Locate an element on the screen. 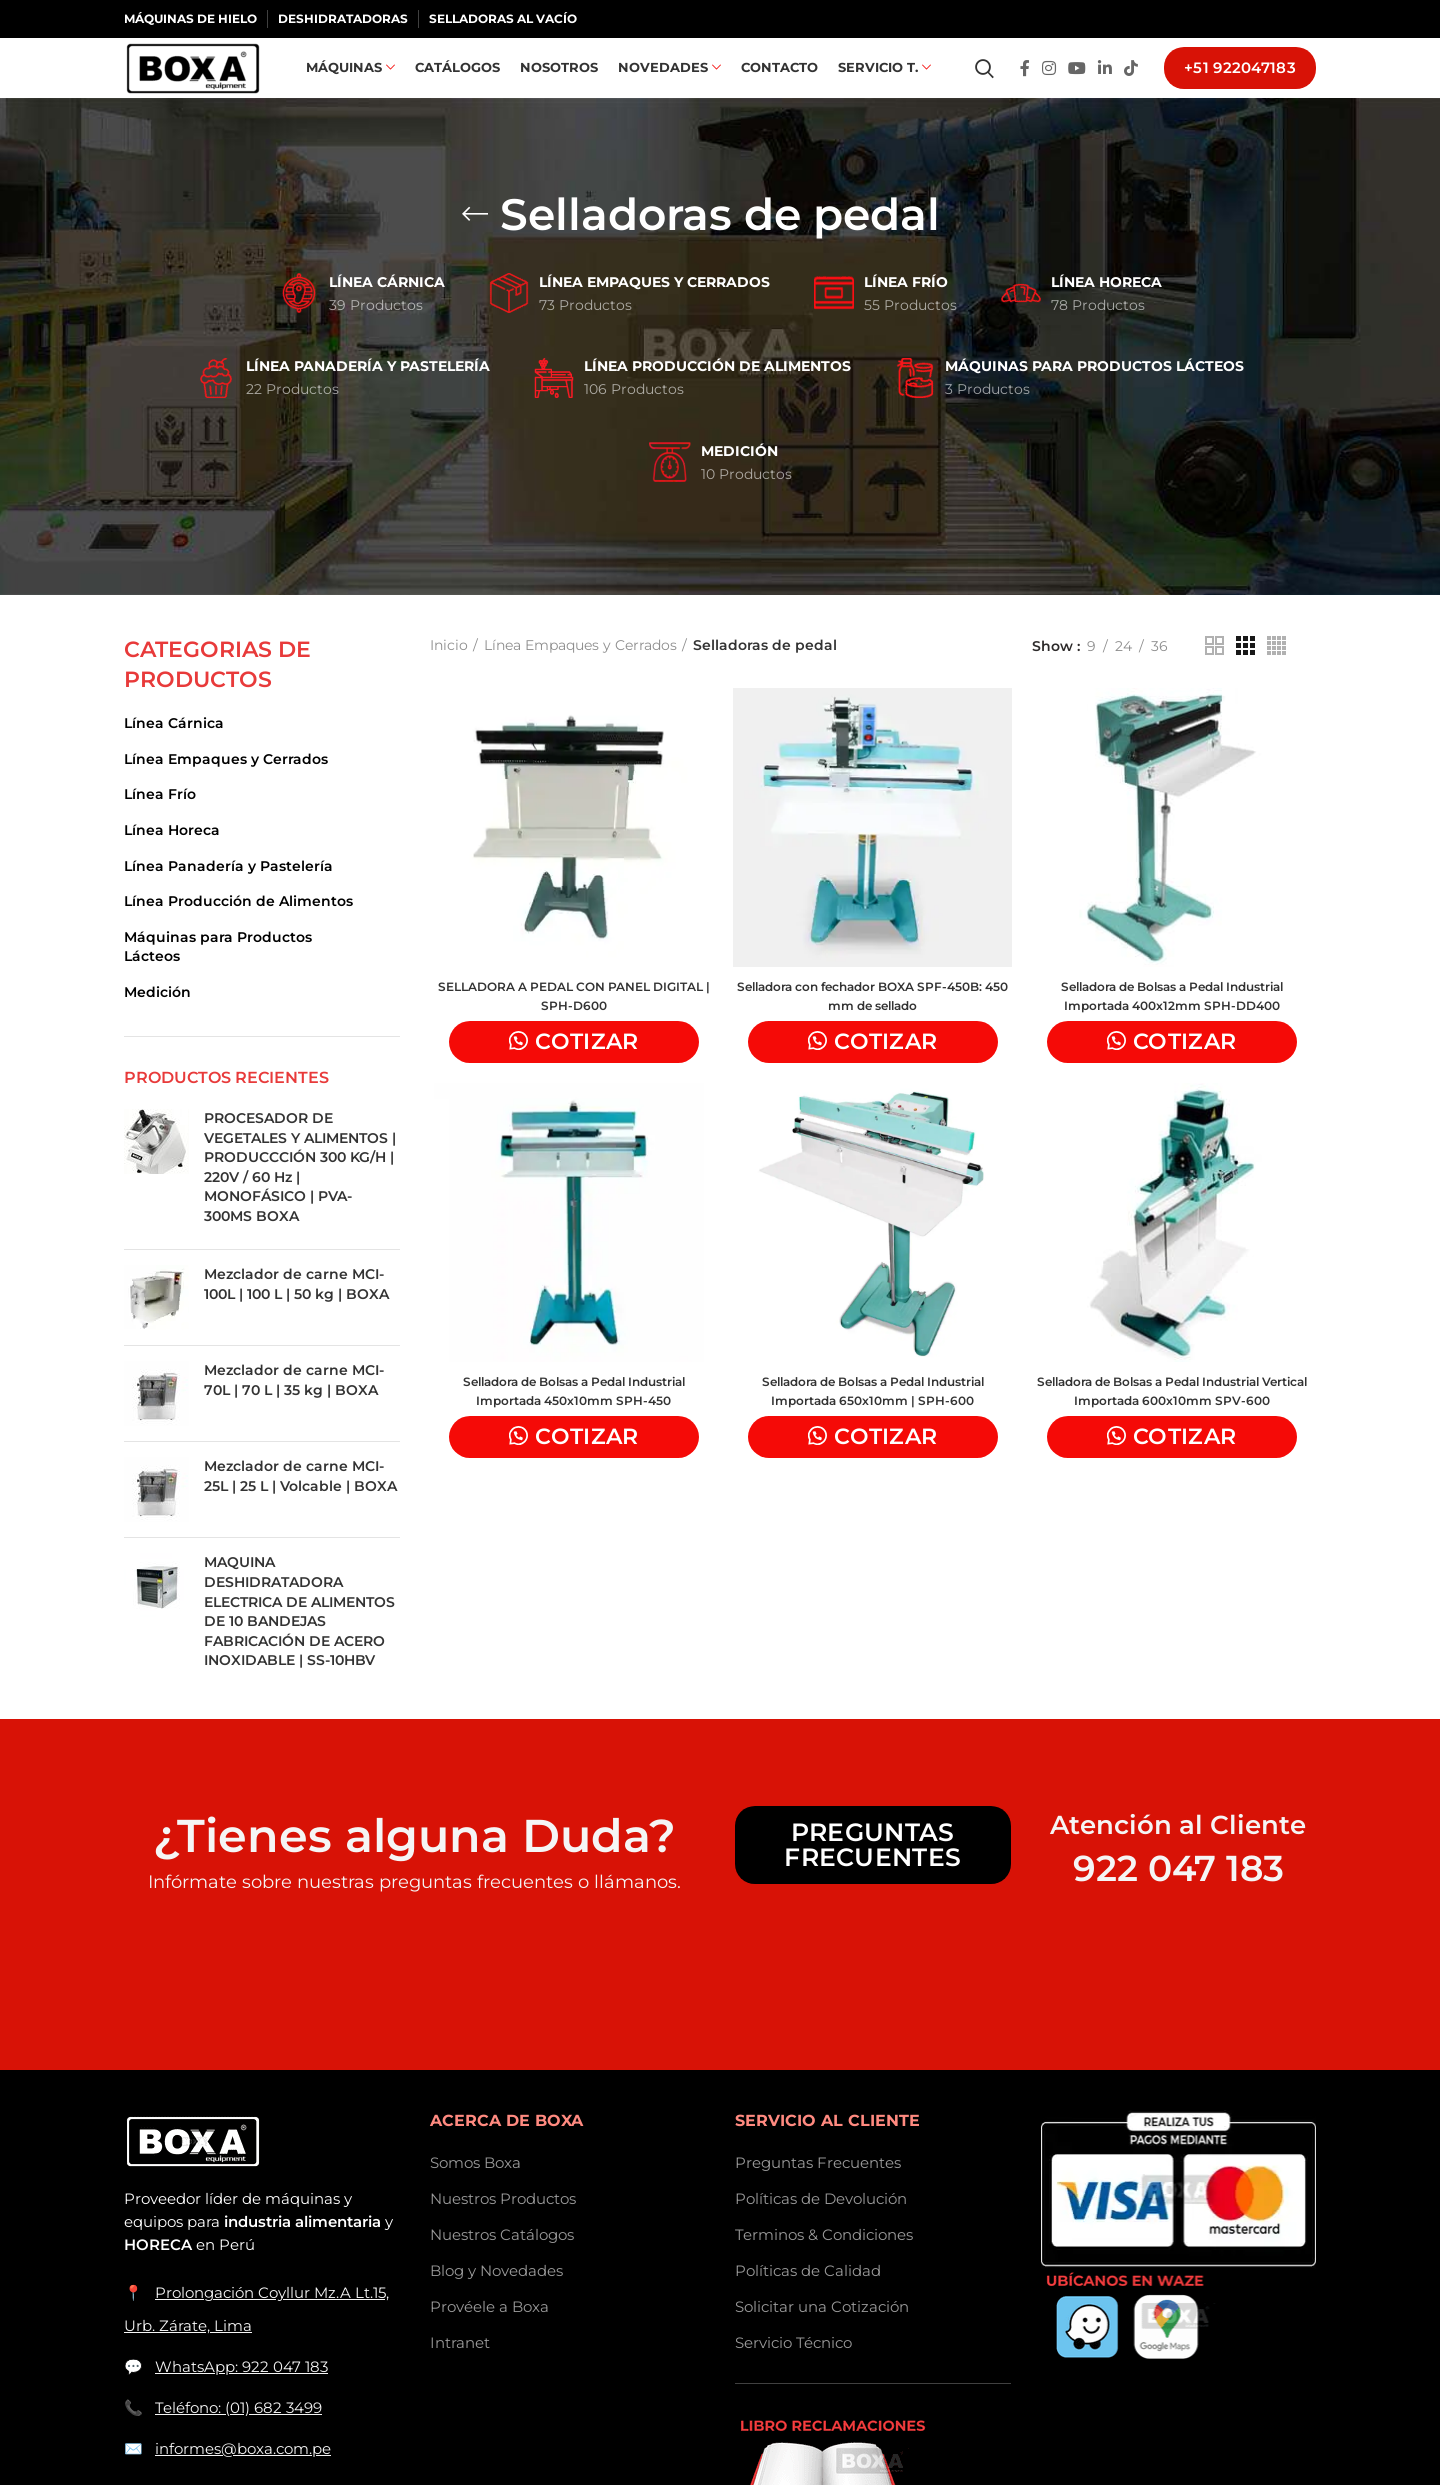 This screenshot has width=1440, height=2485. Selladora de Bolsas a Pedal Industrial Importada 450x10mm SPH-450 is located at coordinates (570, 1429).